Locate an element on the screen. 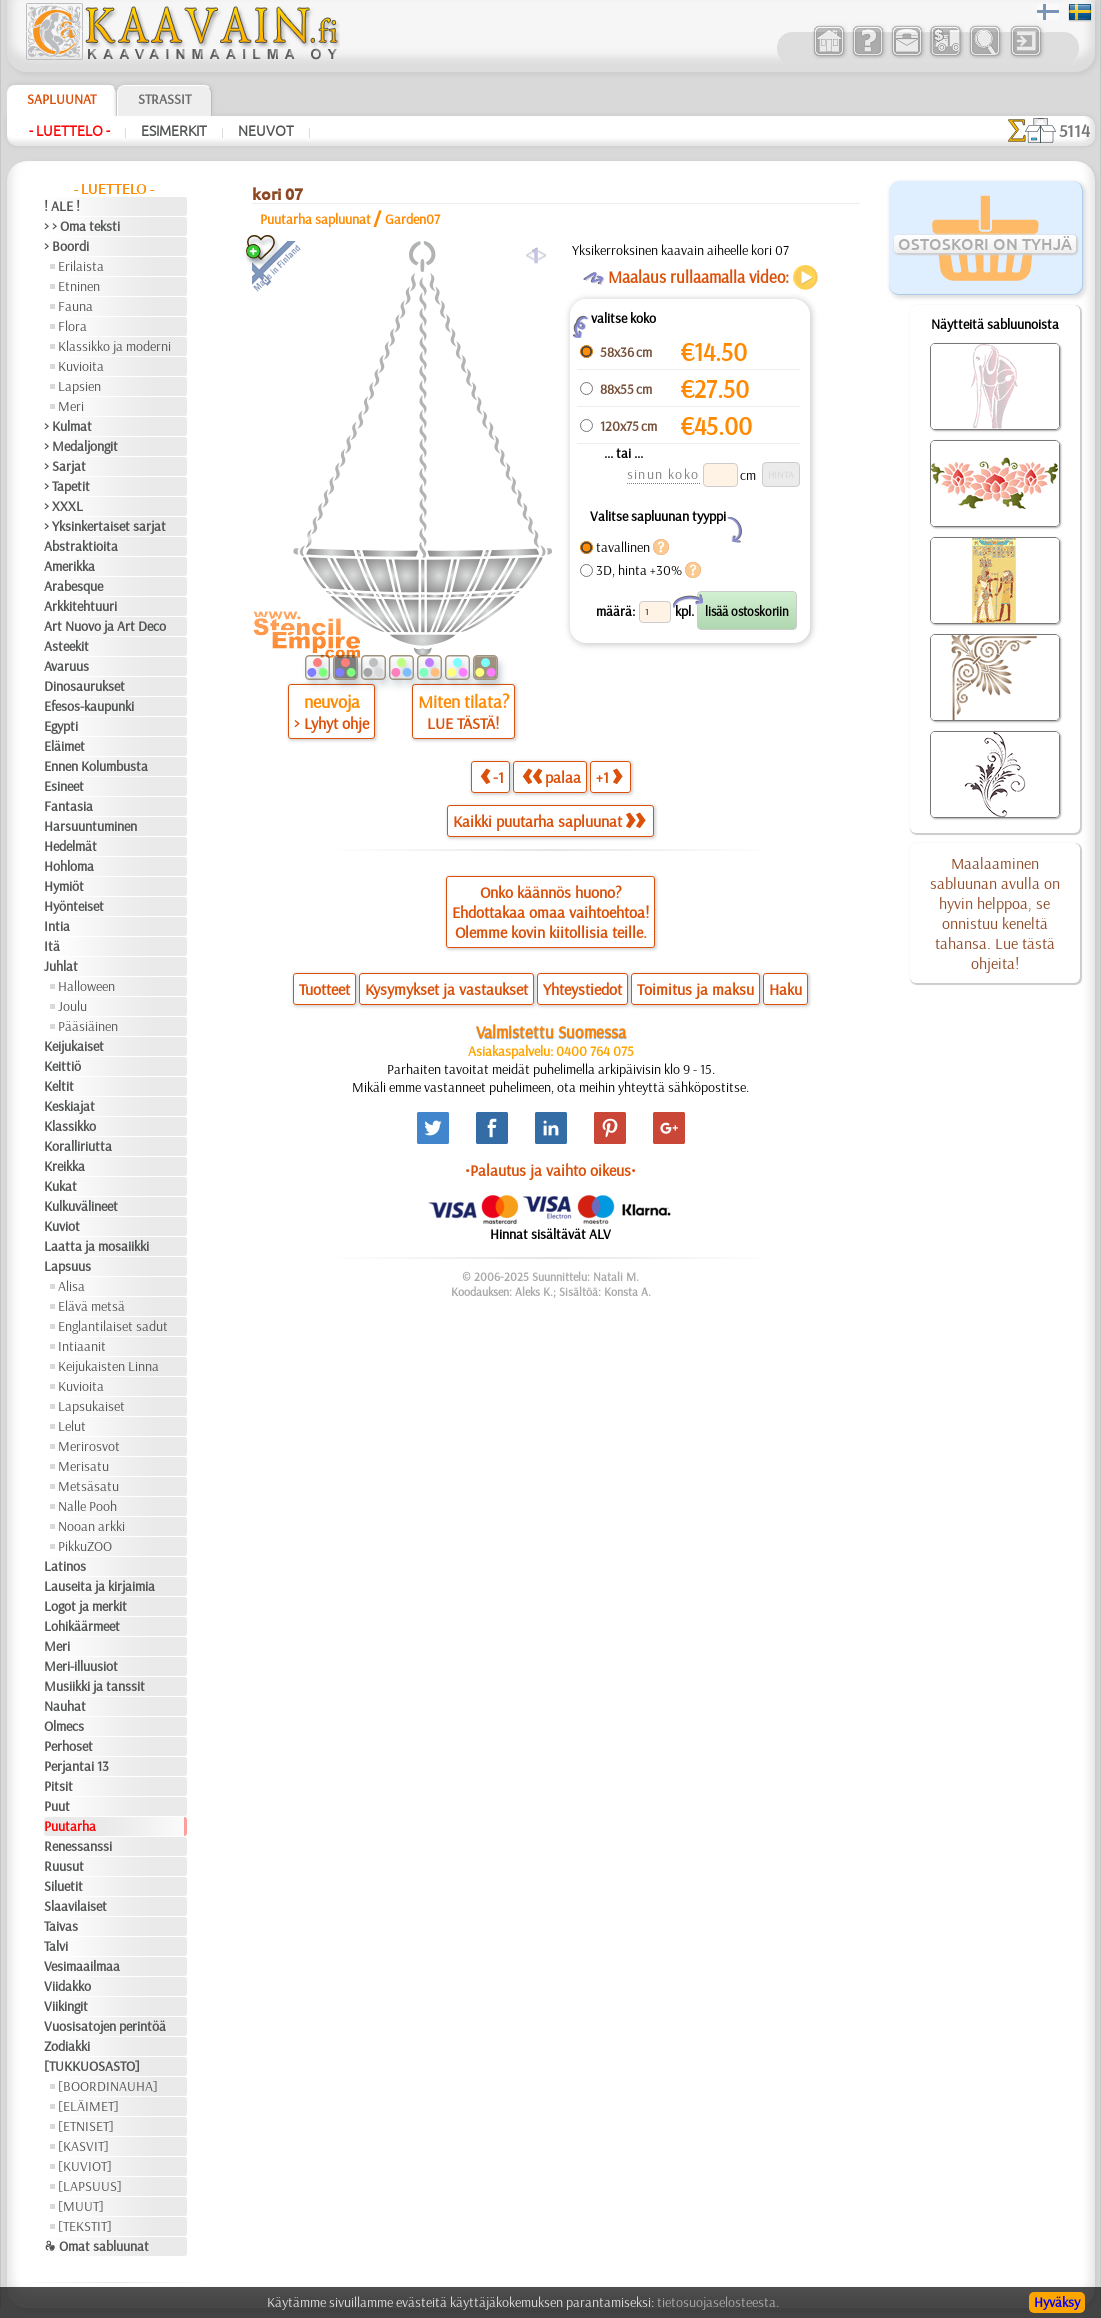  +1 is located at coordinates (609, 776).